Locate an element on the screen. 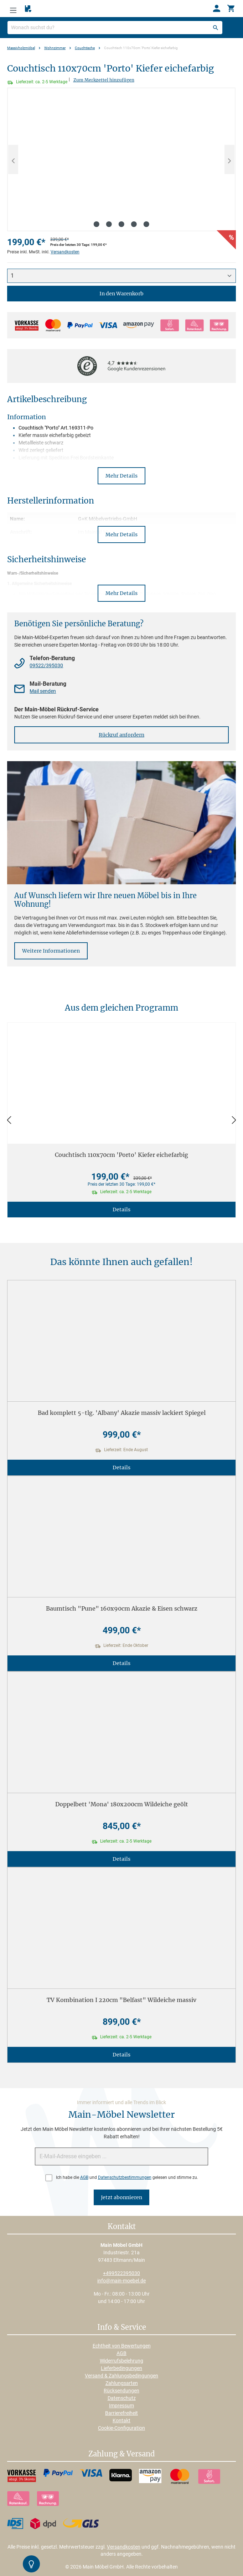  [Vorheriges] is located at coordinates (13, 159).